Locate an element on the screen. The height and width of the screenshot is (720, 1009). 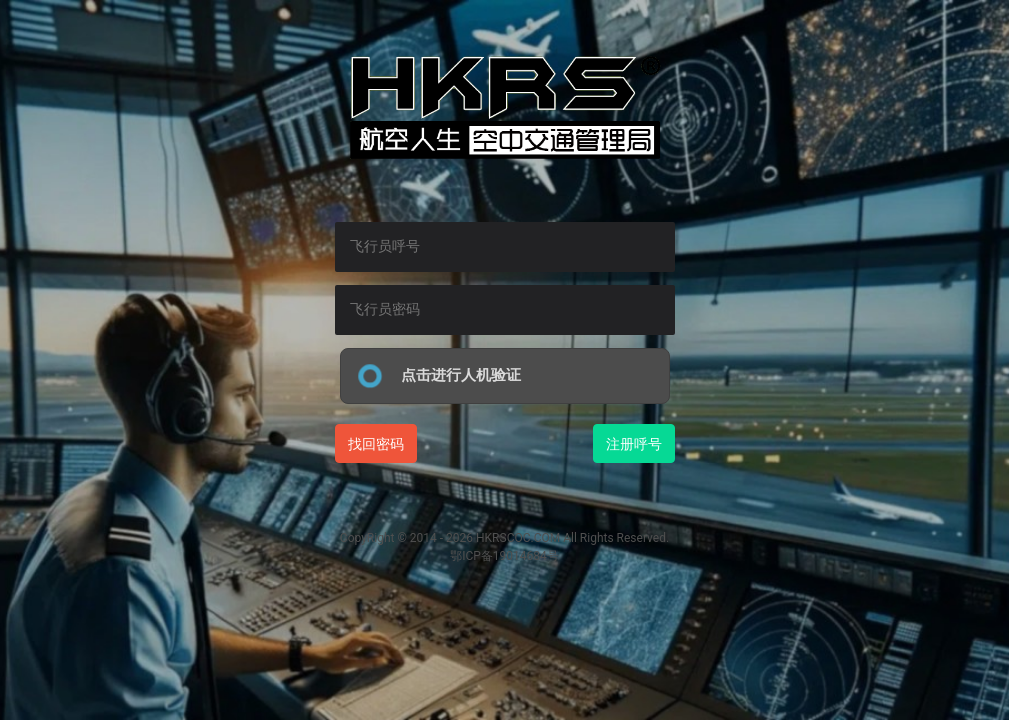
注册呼号 is located at coordinates (634, 444).